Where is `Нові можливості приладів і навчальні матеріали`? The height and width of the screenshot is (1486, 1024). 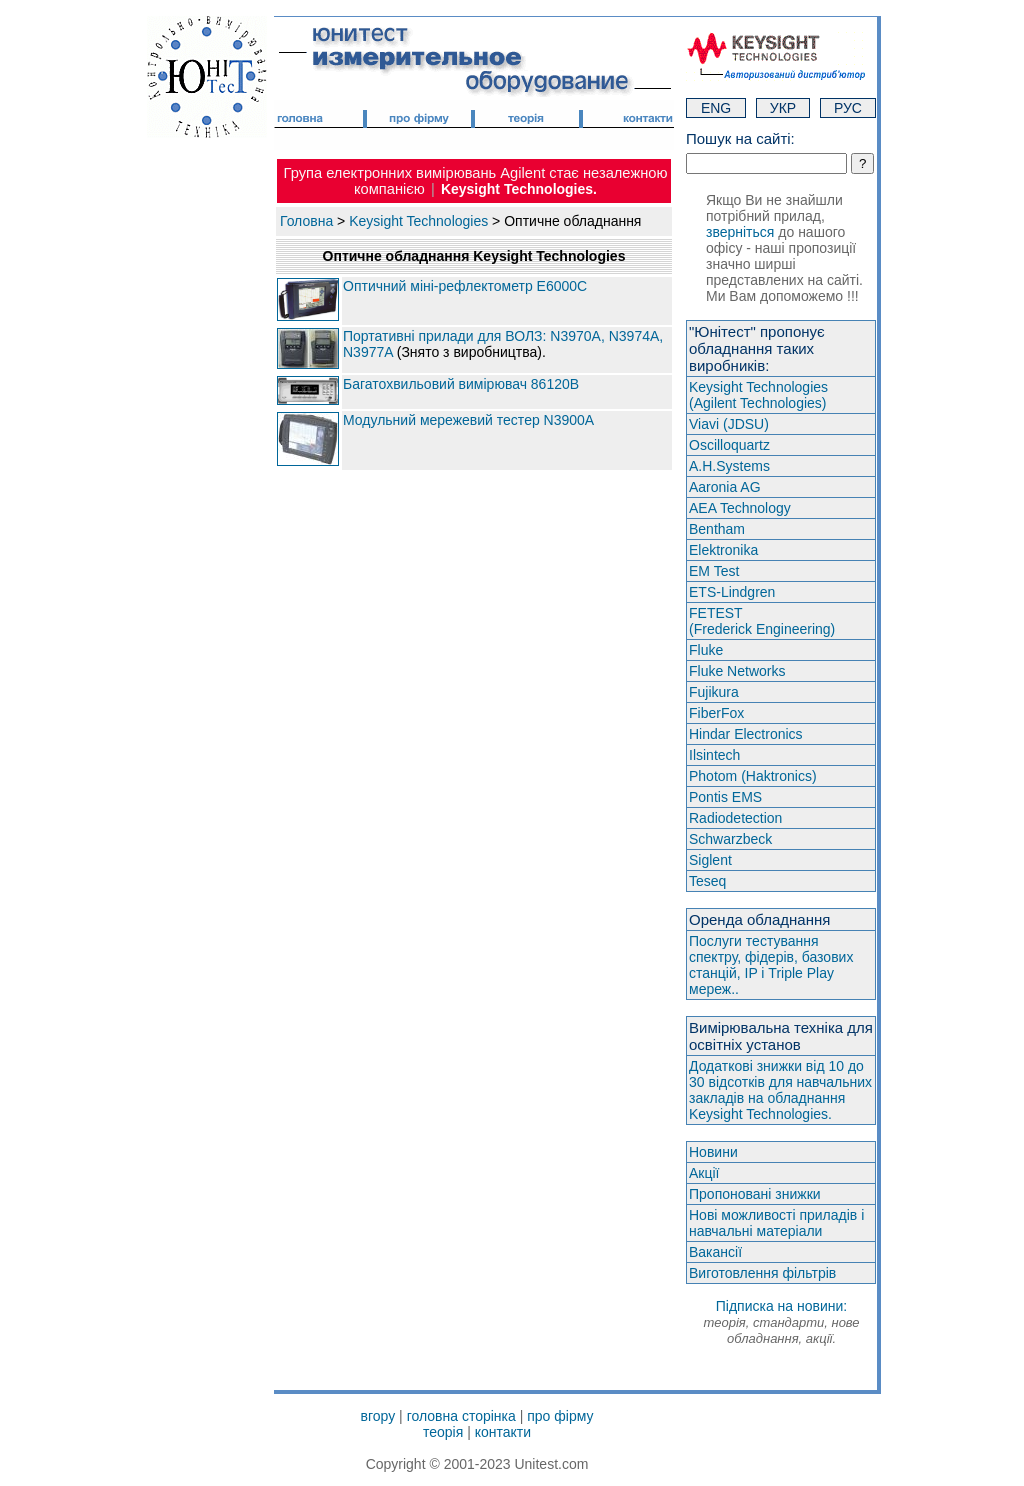
Нові можливості приладів і навчальні матеріали is located at coordinates (776, 1223).